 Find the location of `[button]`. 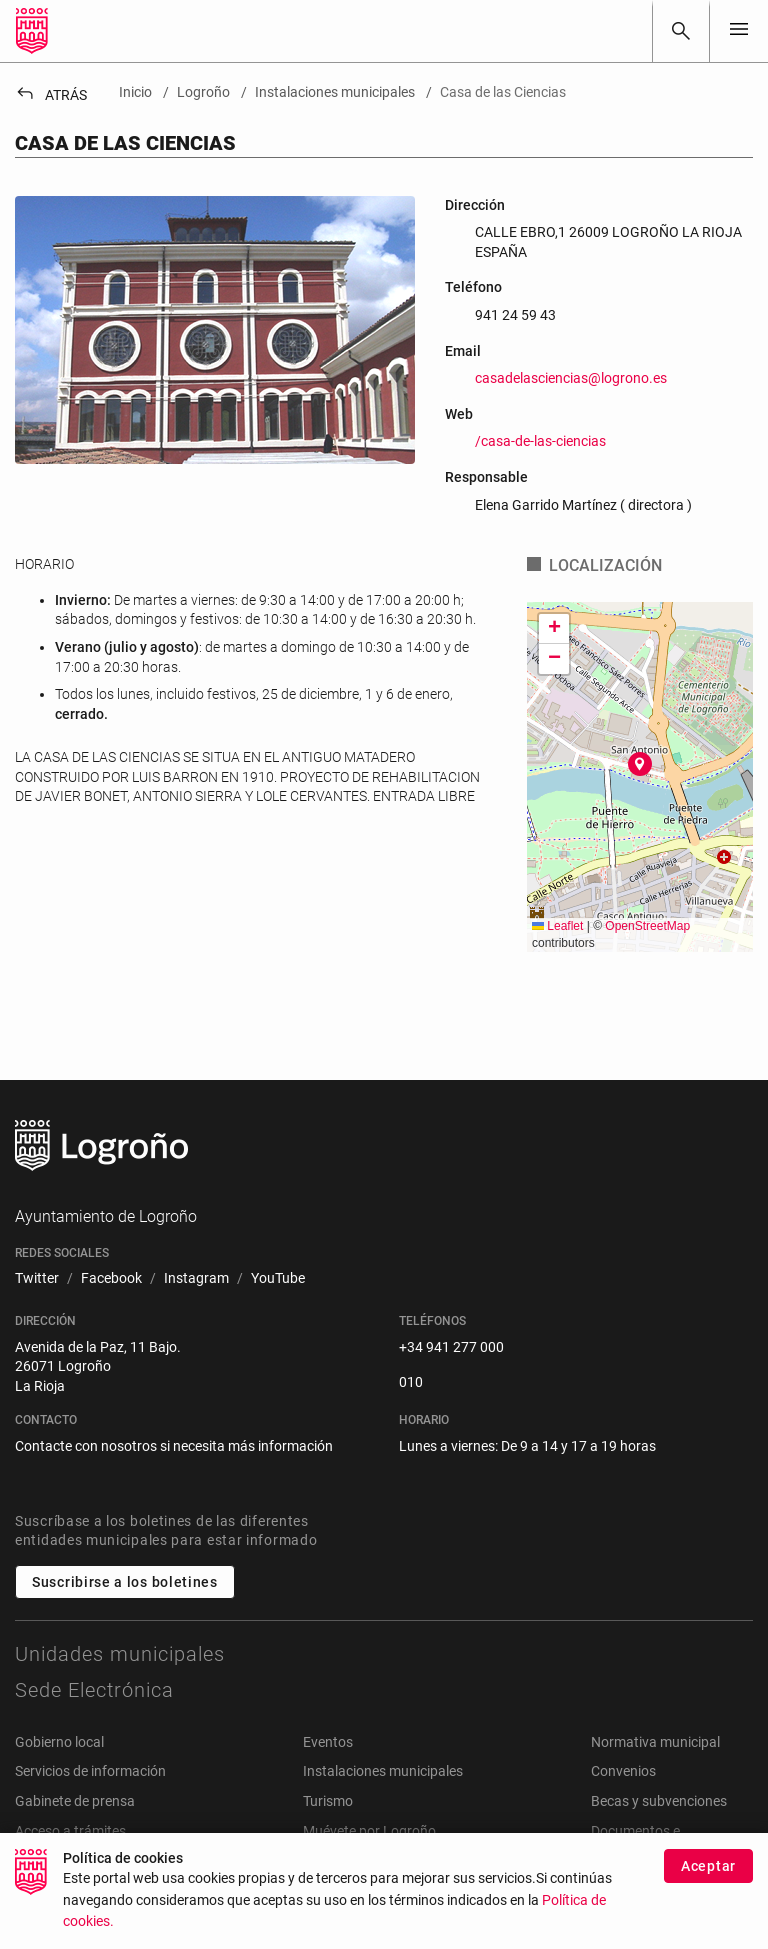

[button] is located at coordinates (640, 764).